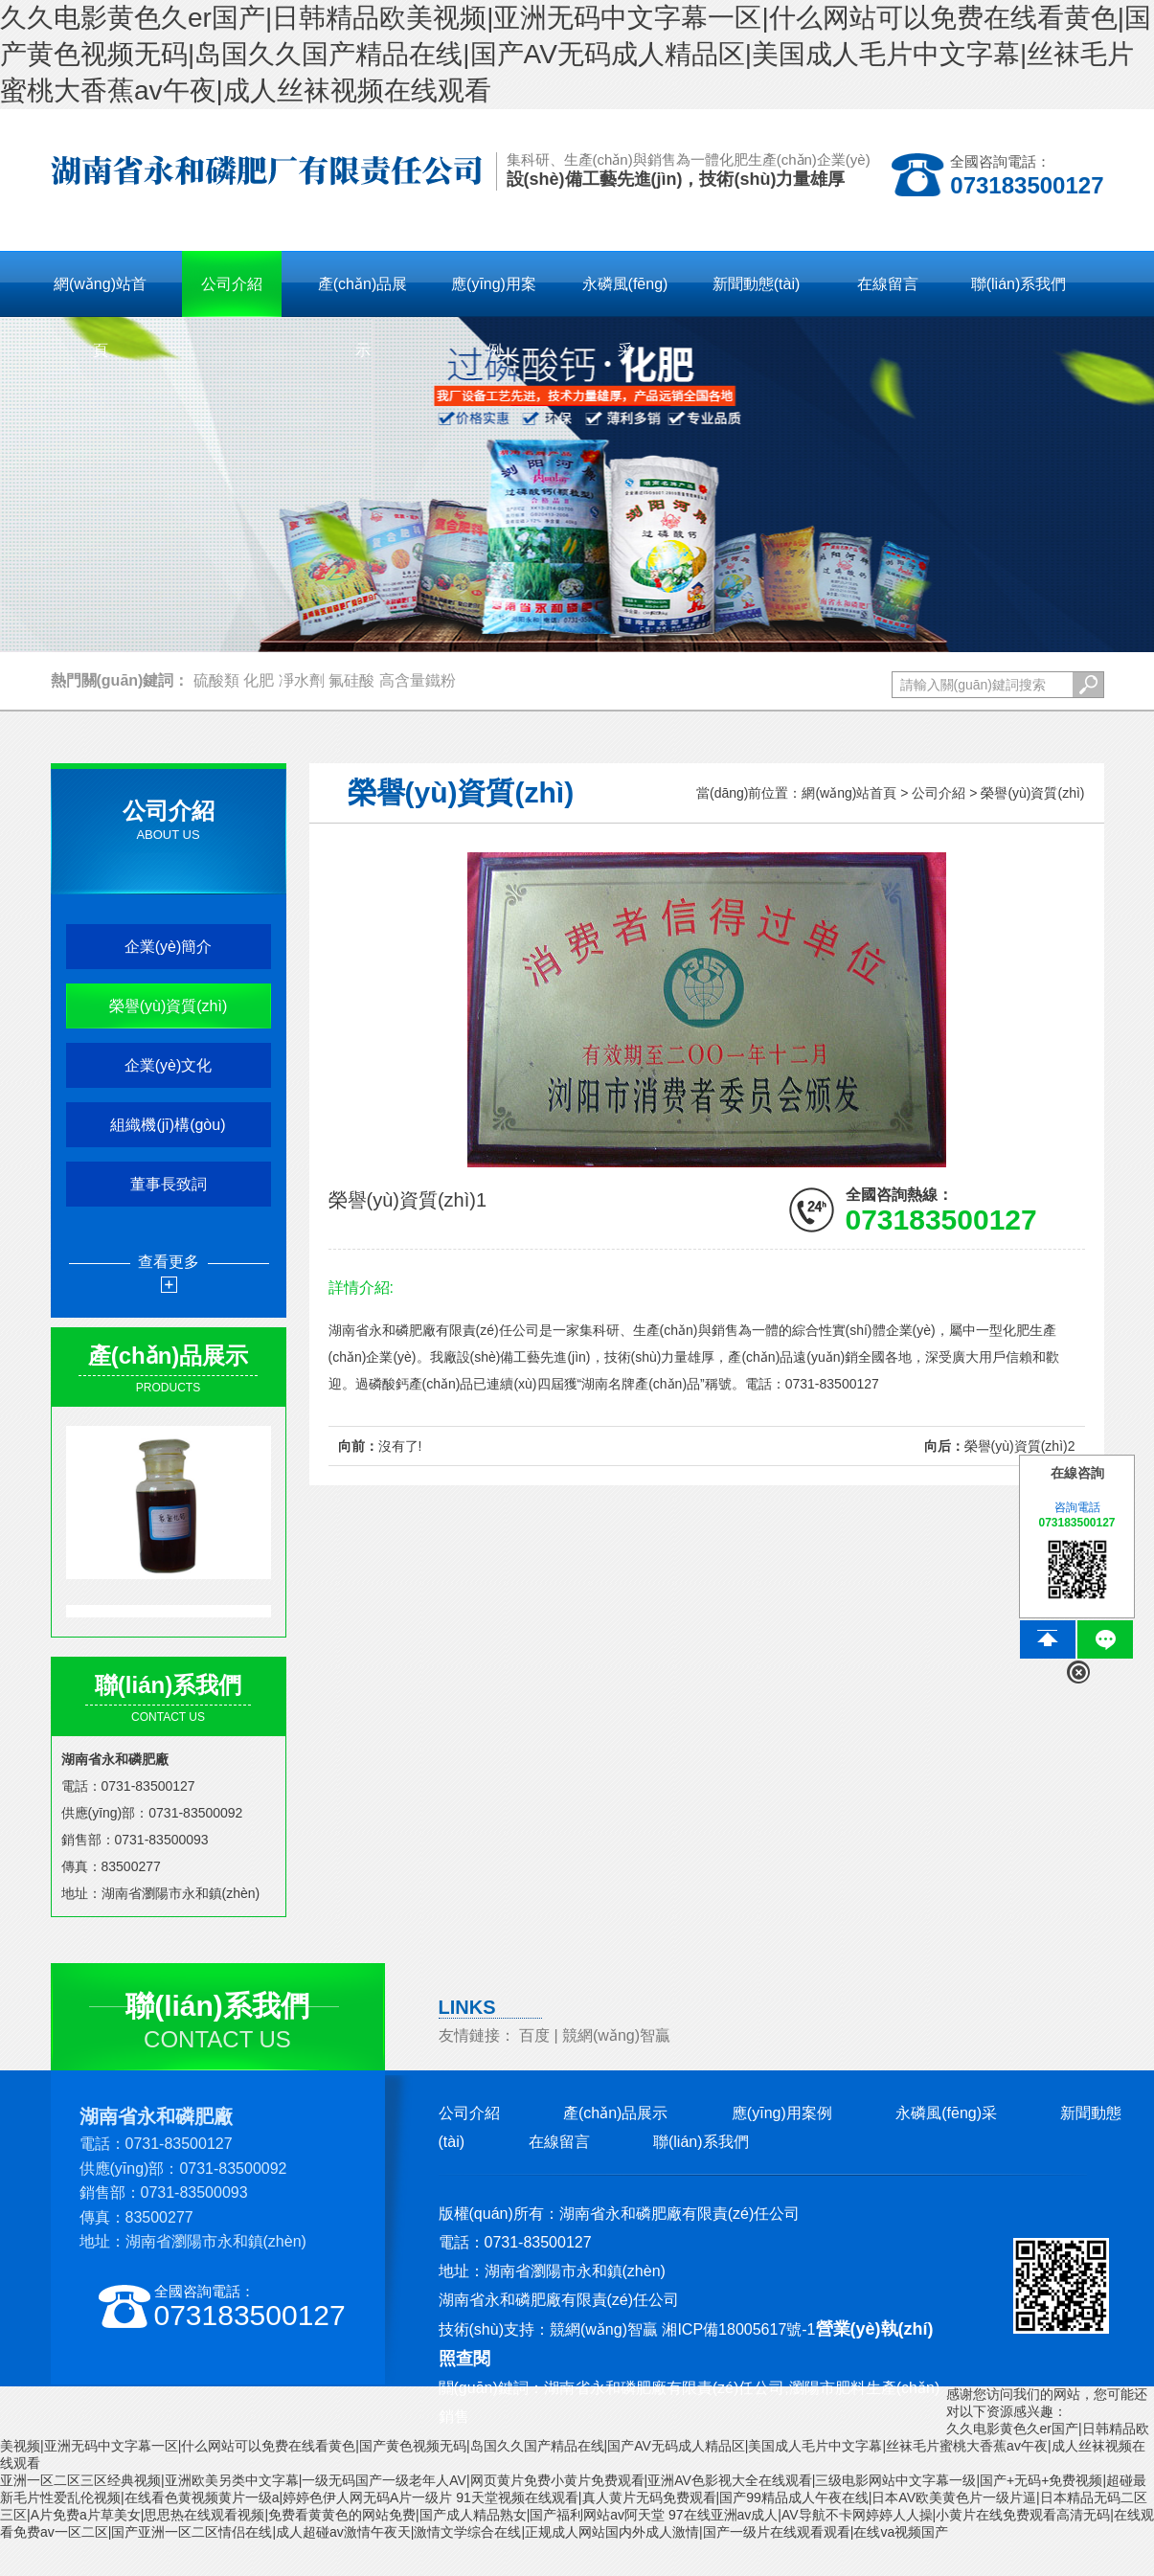  What do you see at coordinates (168, 1065) in the screenshot?
I see `企業(yè)文化` at bounding box center [168, 1065].